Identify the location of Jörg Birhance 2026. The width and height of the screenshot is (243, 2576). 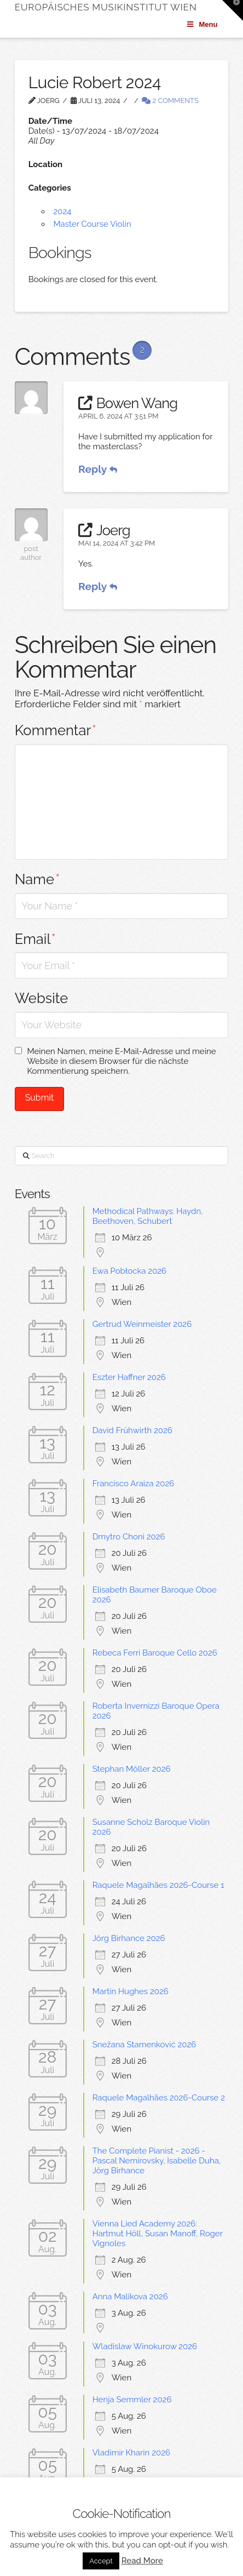
(128, 1938).